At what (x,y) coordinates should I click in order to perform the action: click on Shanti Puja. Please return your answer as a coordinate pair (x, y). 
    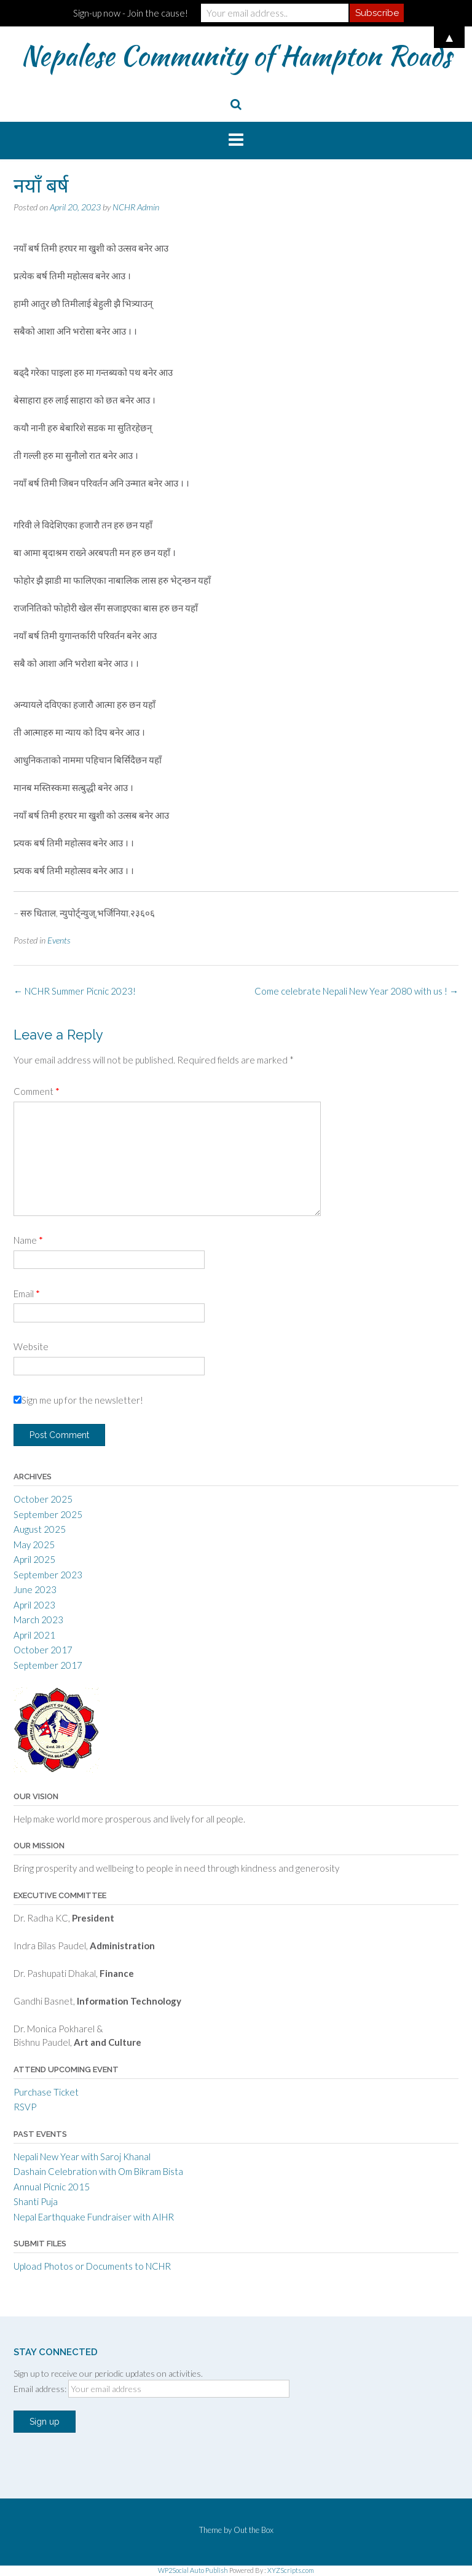
    Looking at the image, I should click on (36, 2201).